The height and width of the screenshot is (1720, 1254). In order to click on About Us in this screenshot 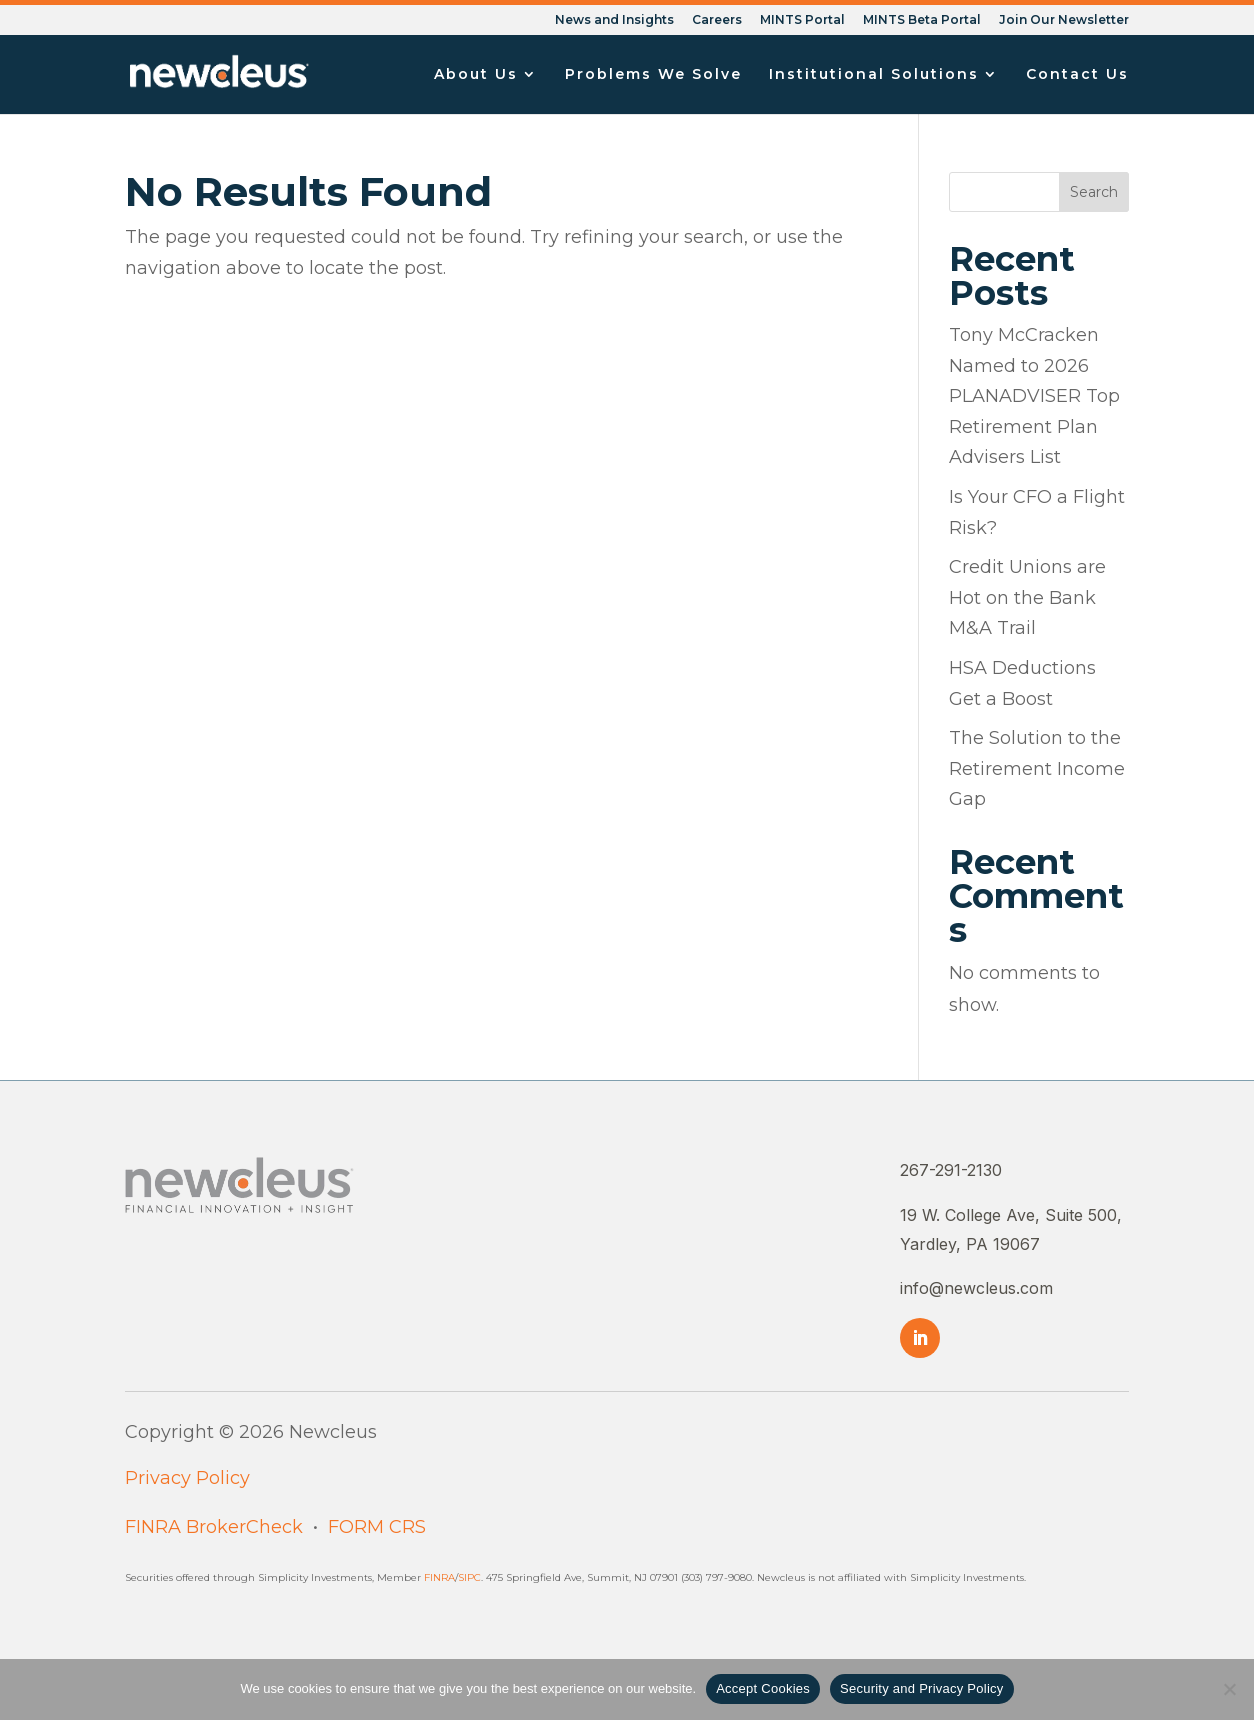, I will do `click(476, 75)`.